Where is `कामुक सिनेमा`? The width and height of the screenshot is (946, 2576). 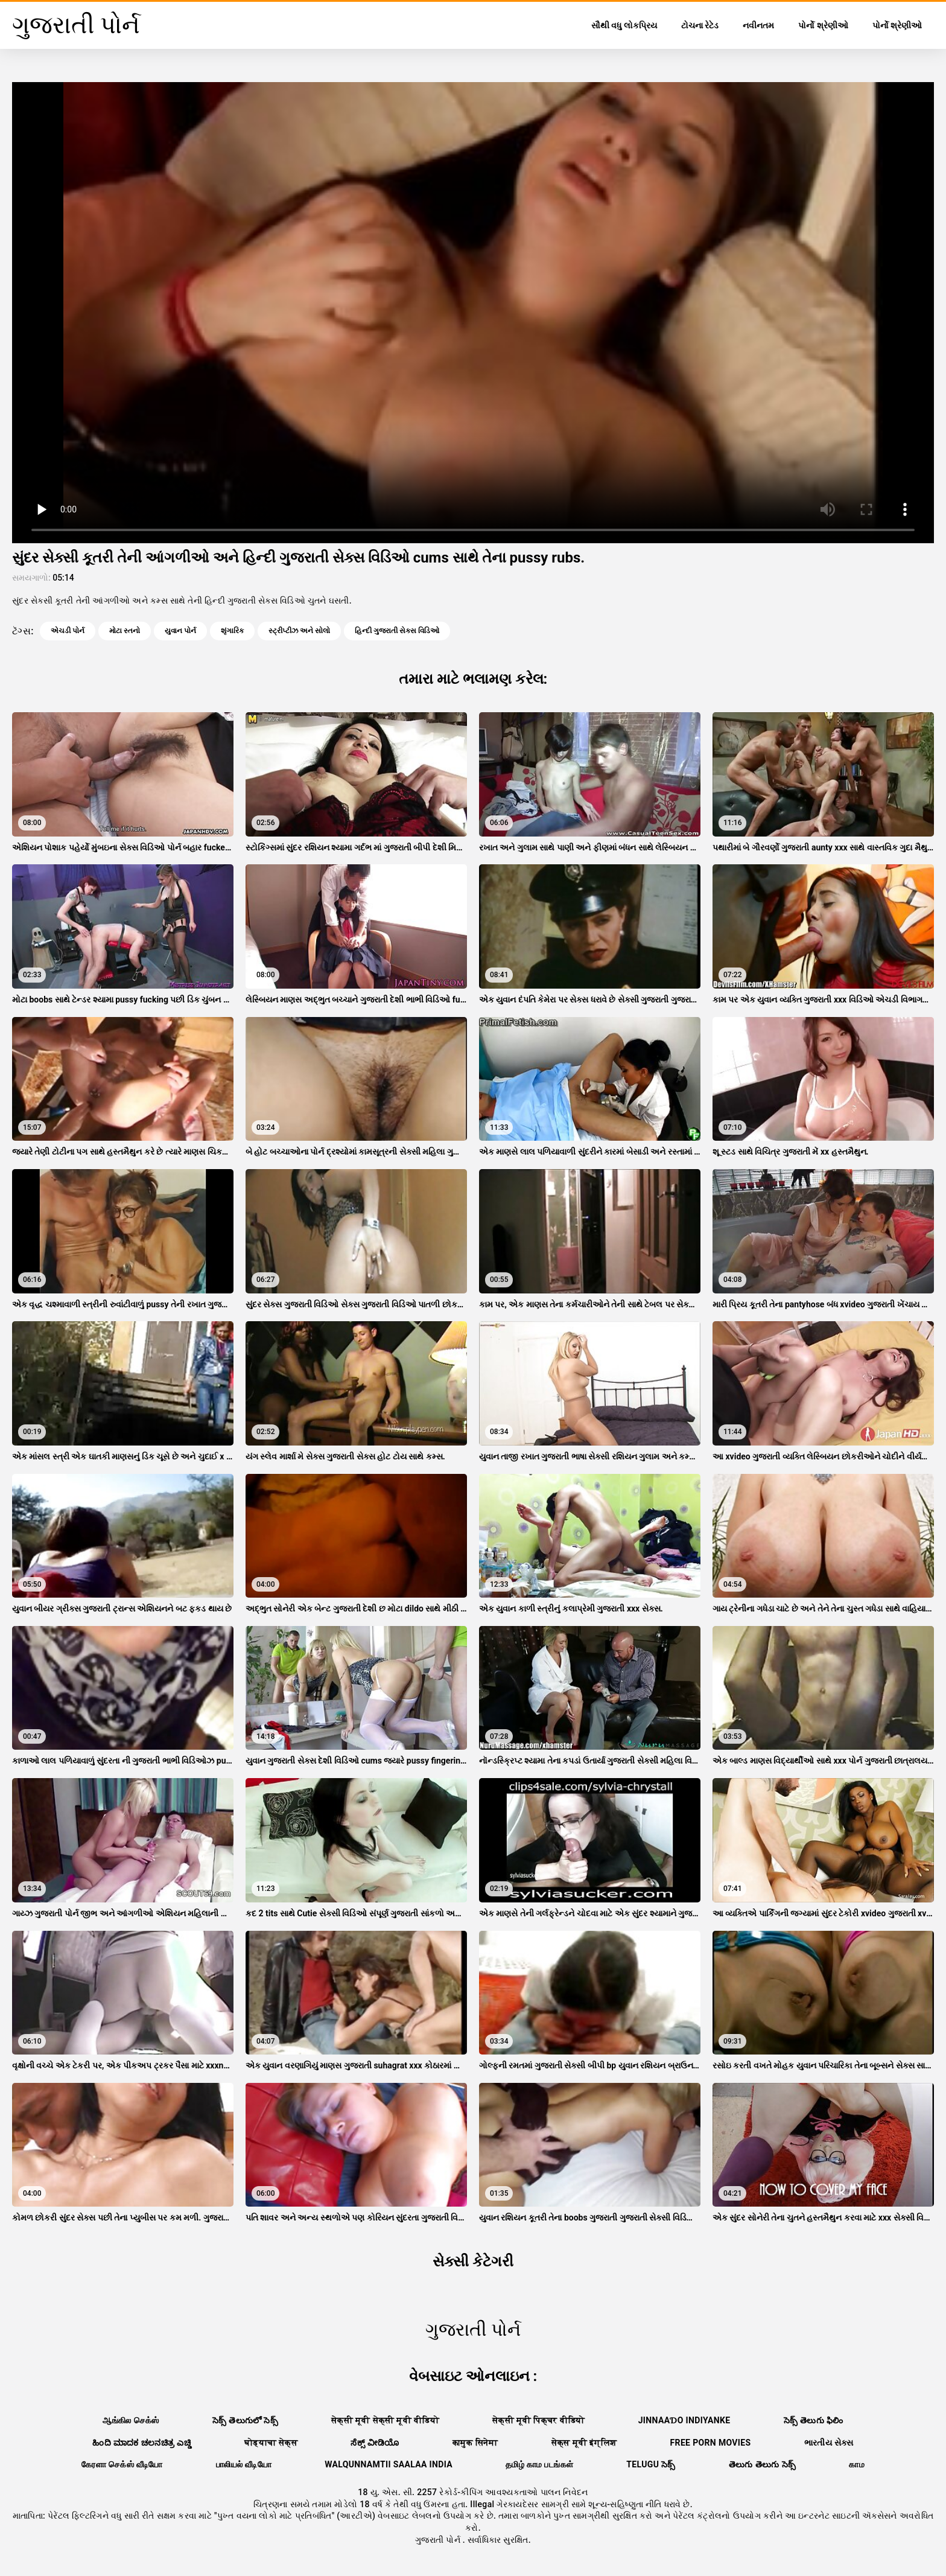 कामुक सिनेमा is located at coordinates (475, 2442).